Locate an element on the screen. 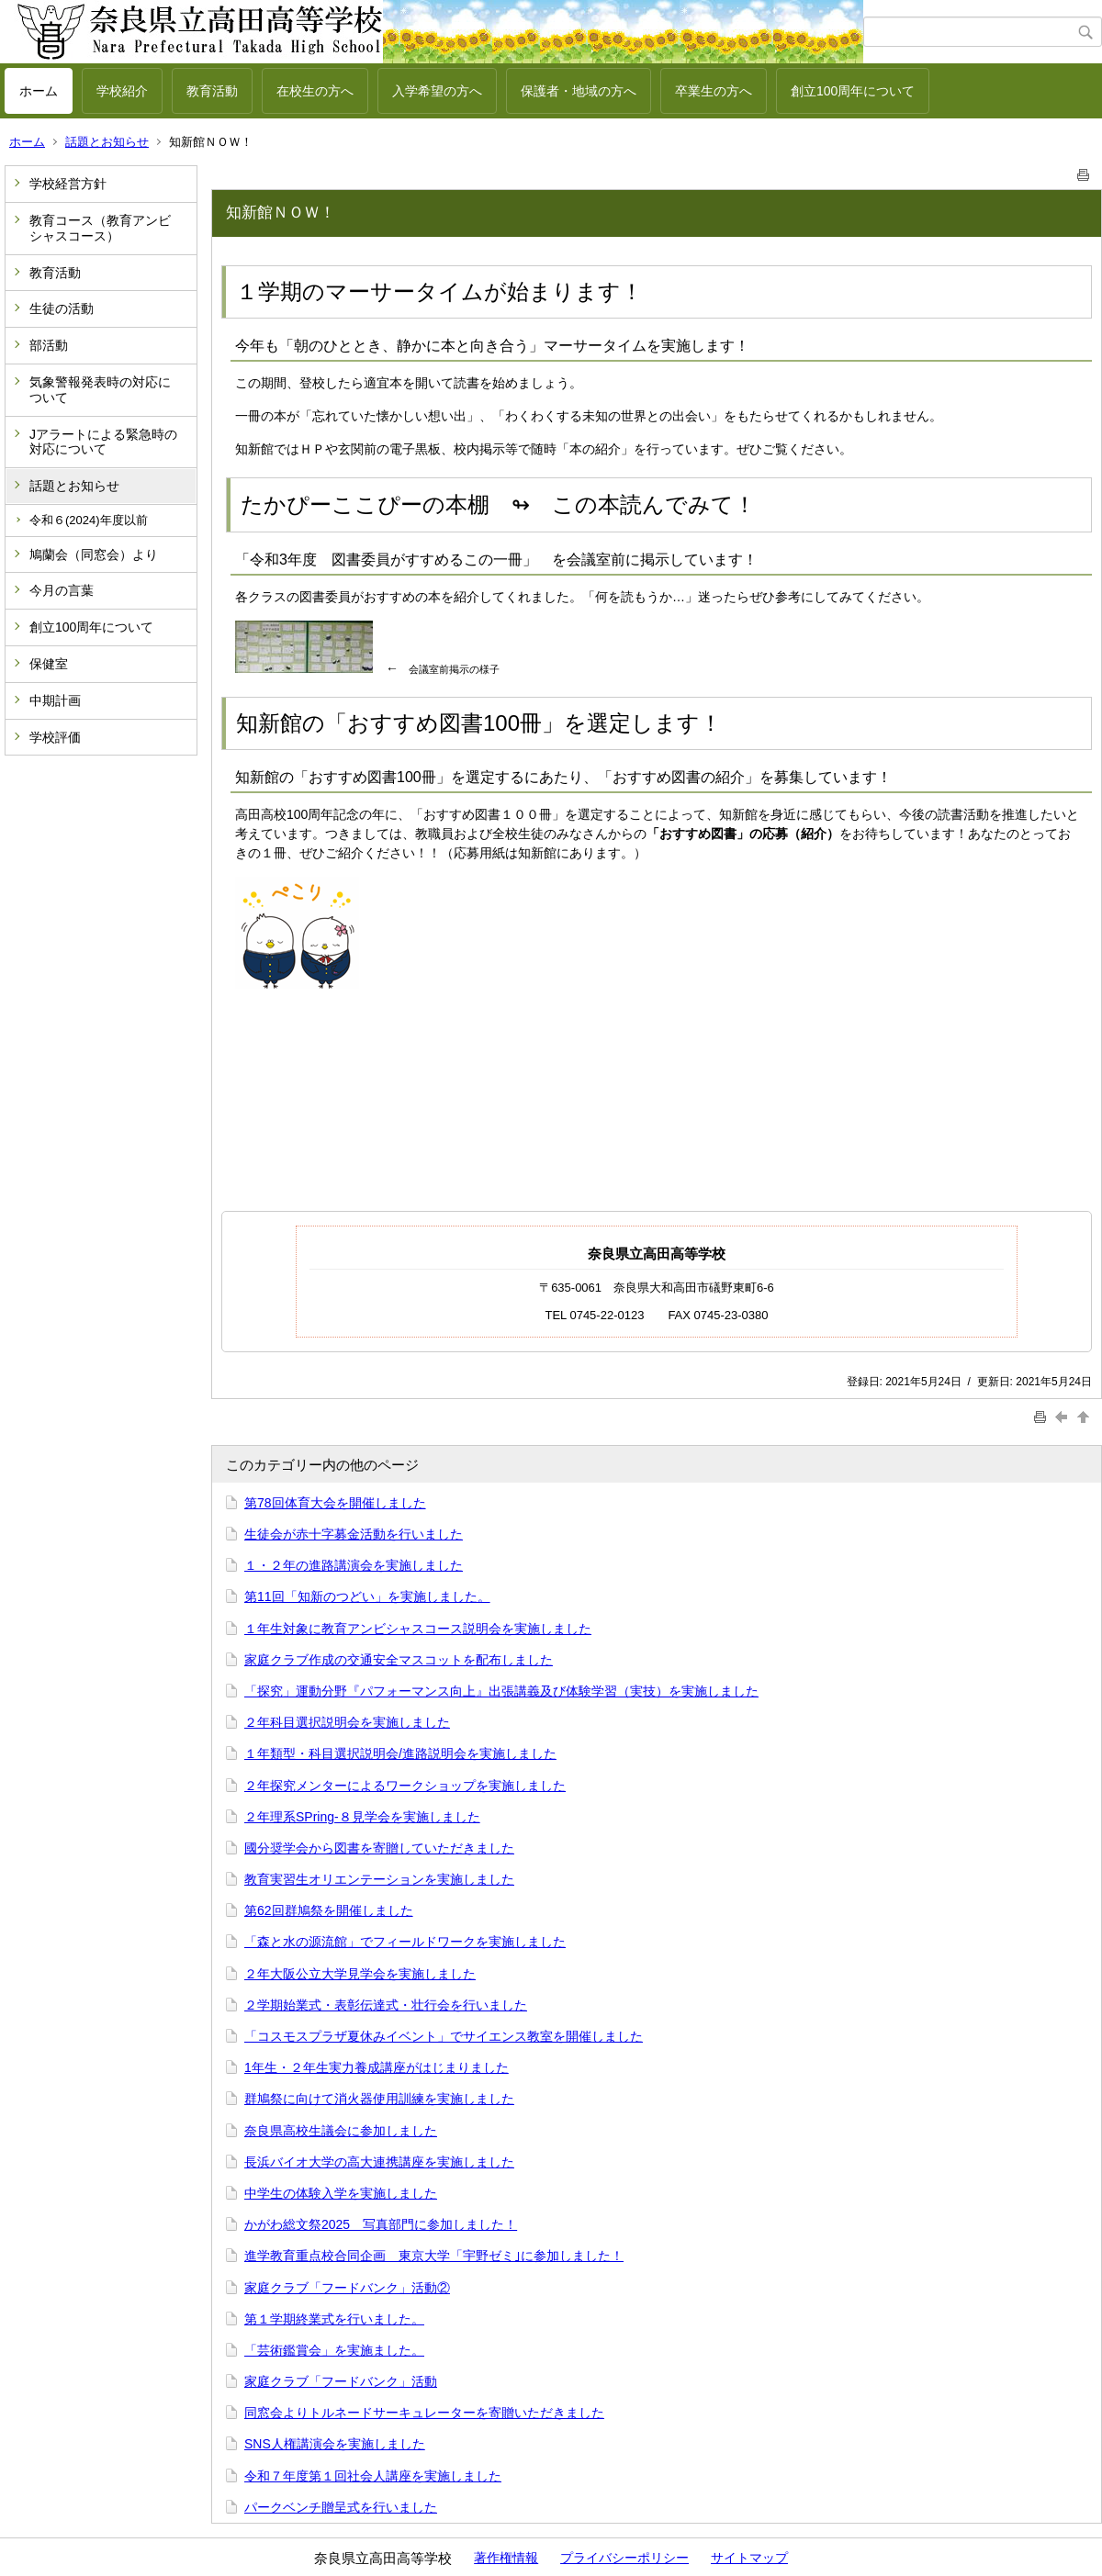 The width and height of the screenshot is (1102, 2576). 家庭クラブ「フードバンク」活動 is located at coordinates (340, 2381).